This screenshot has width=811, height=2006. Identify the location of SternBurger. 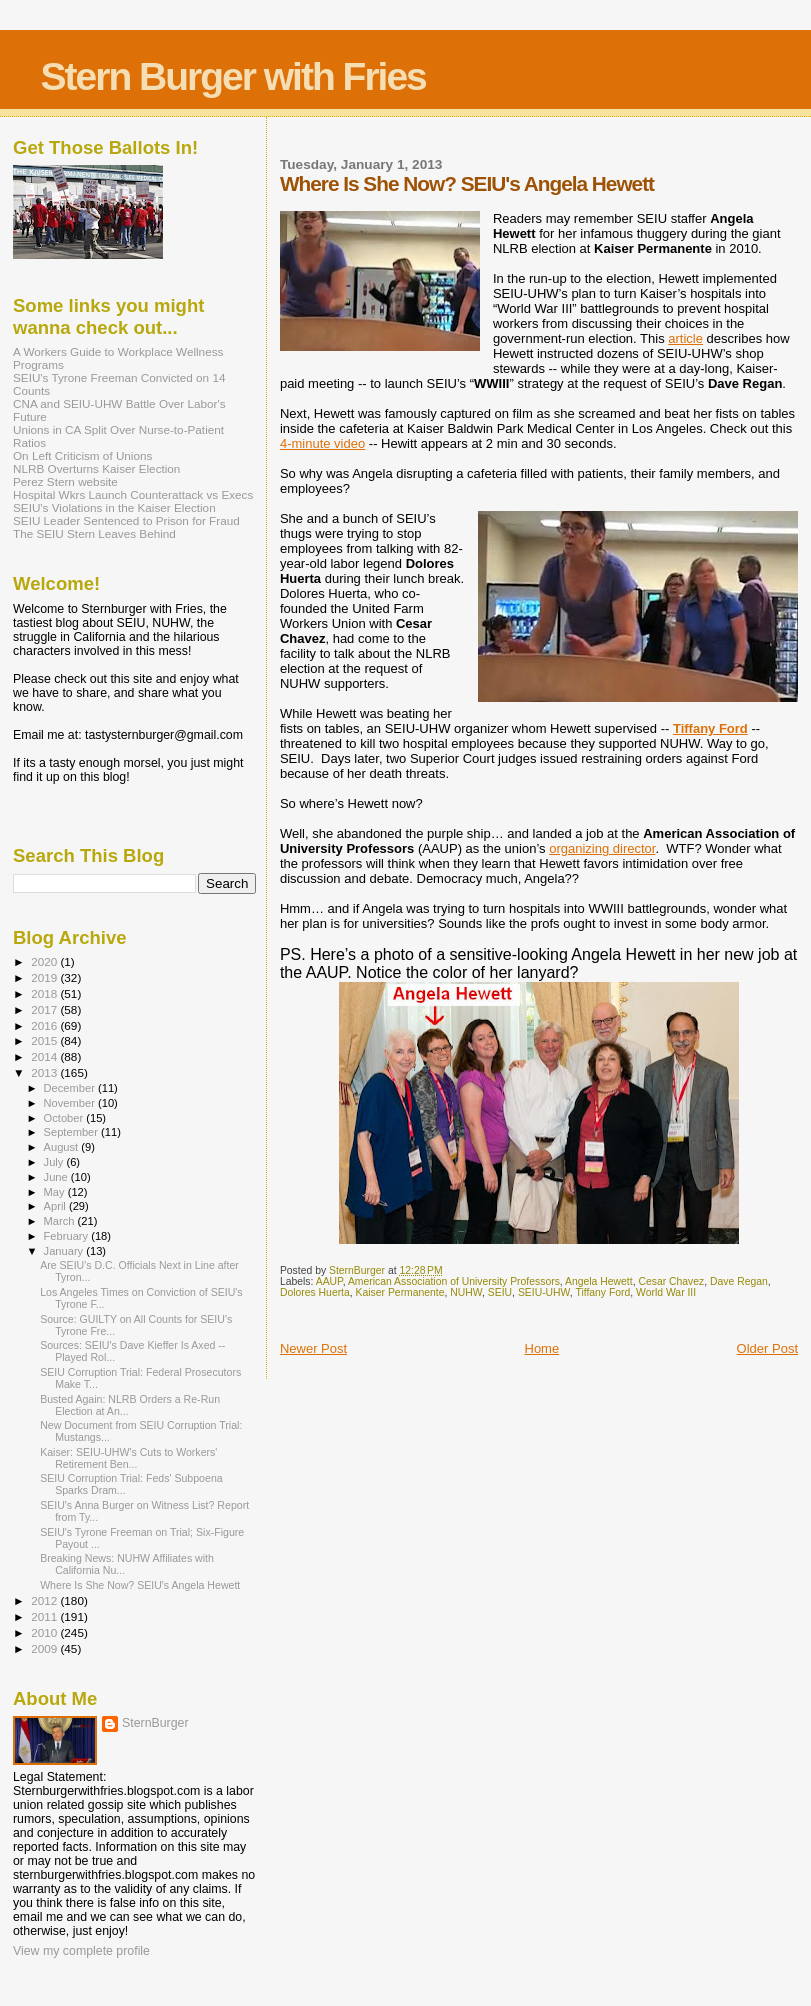
(155, 1723).